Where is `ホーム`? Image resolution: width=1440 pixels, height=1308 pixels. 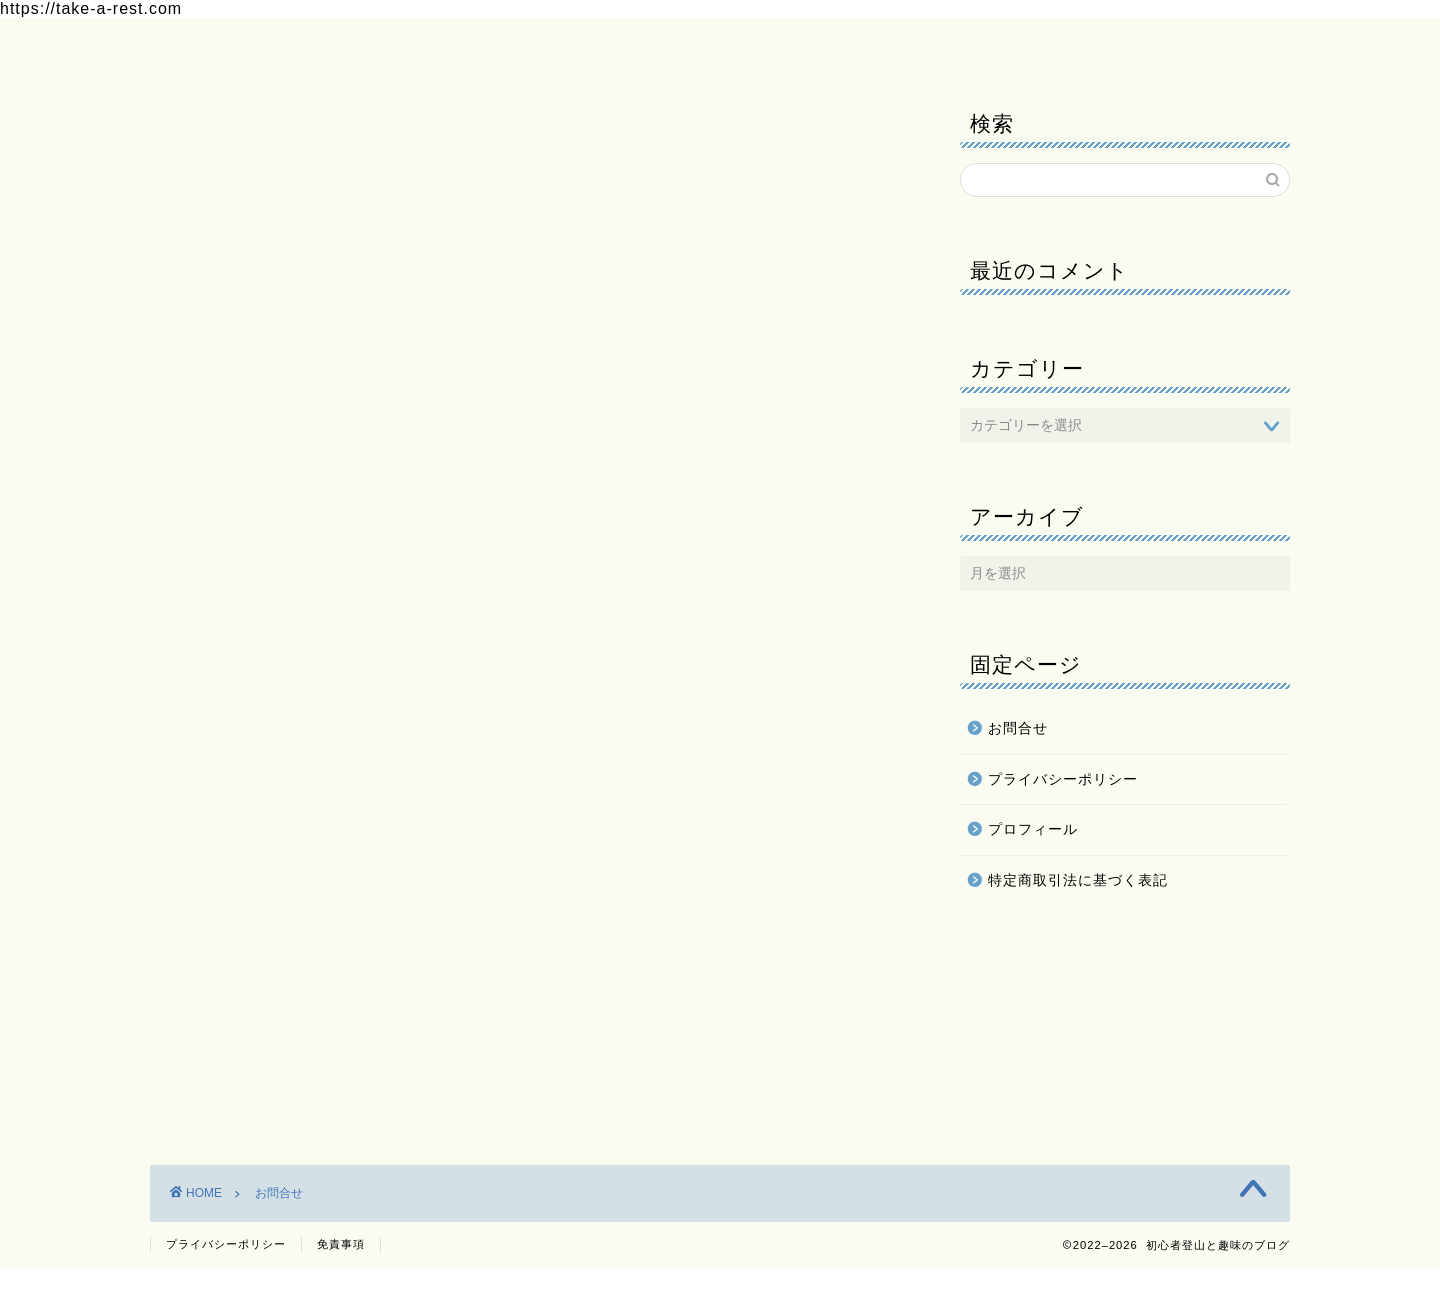
ホーム is located at coordinates (197, 45).